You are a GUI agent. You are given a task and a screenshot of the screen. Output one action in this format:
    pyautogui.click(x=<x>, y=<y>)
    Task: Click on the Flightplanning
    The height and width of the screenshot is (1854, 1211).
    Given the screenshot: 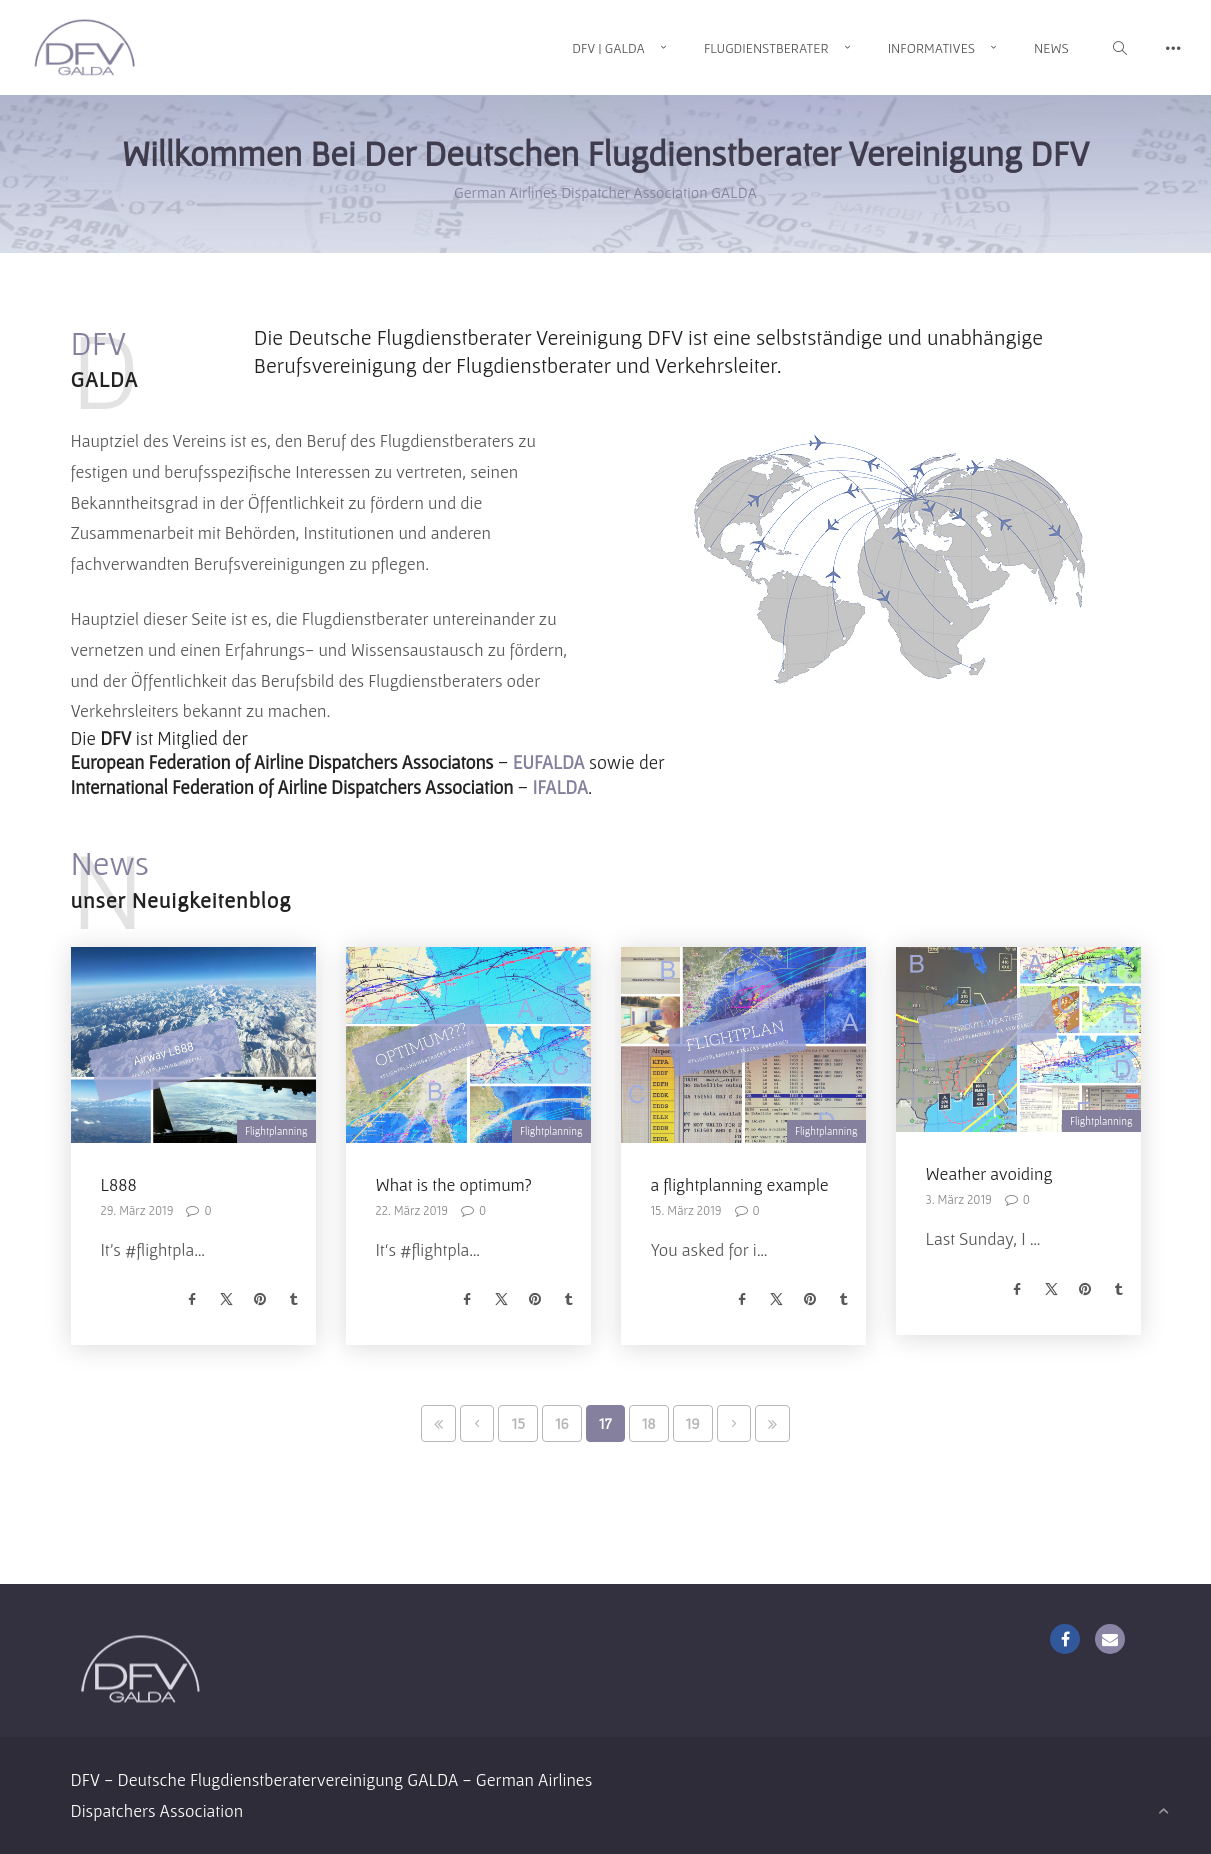 What is the action you would take?
    pyautogui.click(x=276, y=1131)
    